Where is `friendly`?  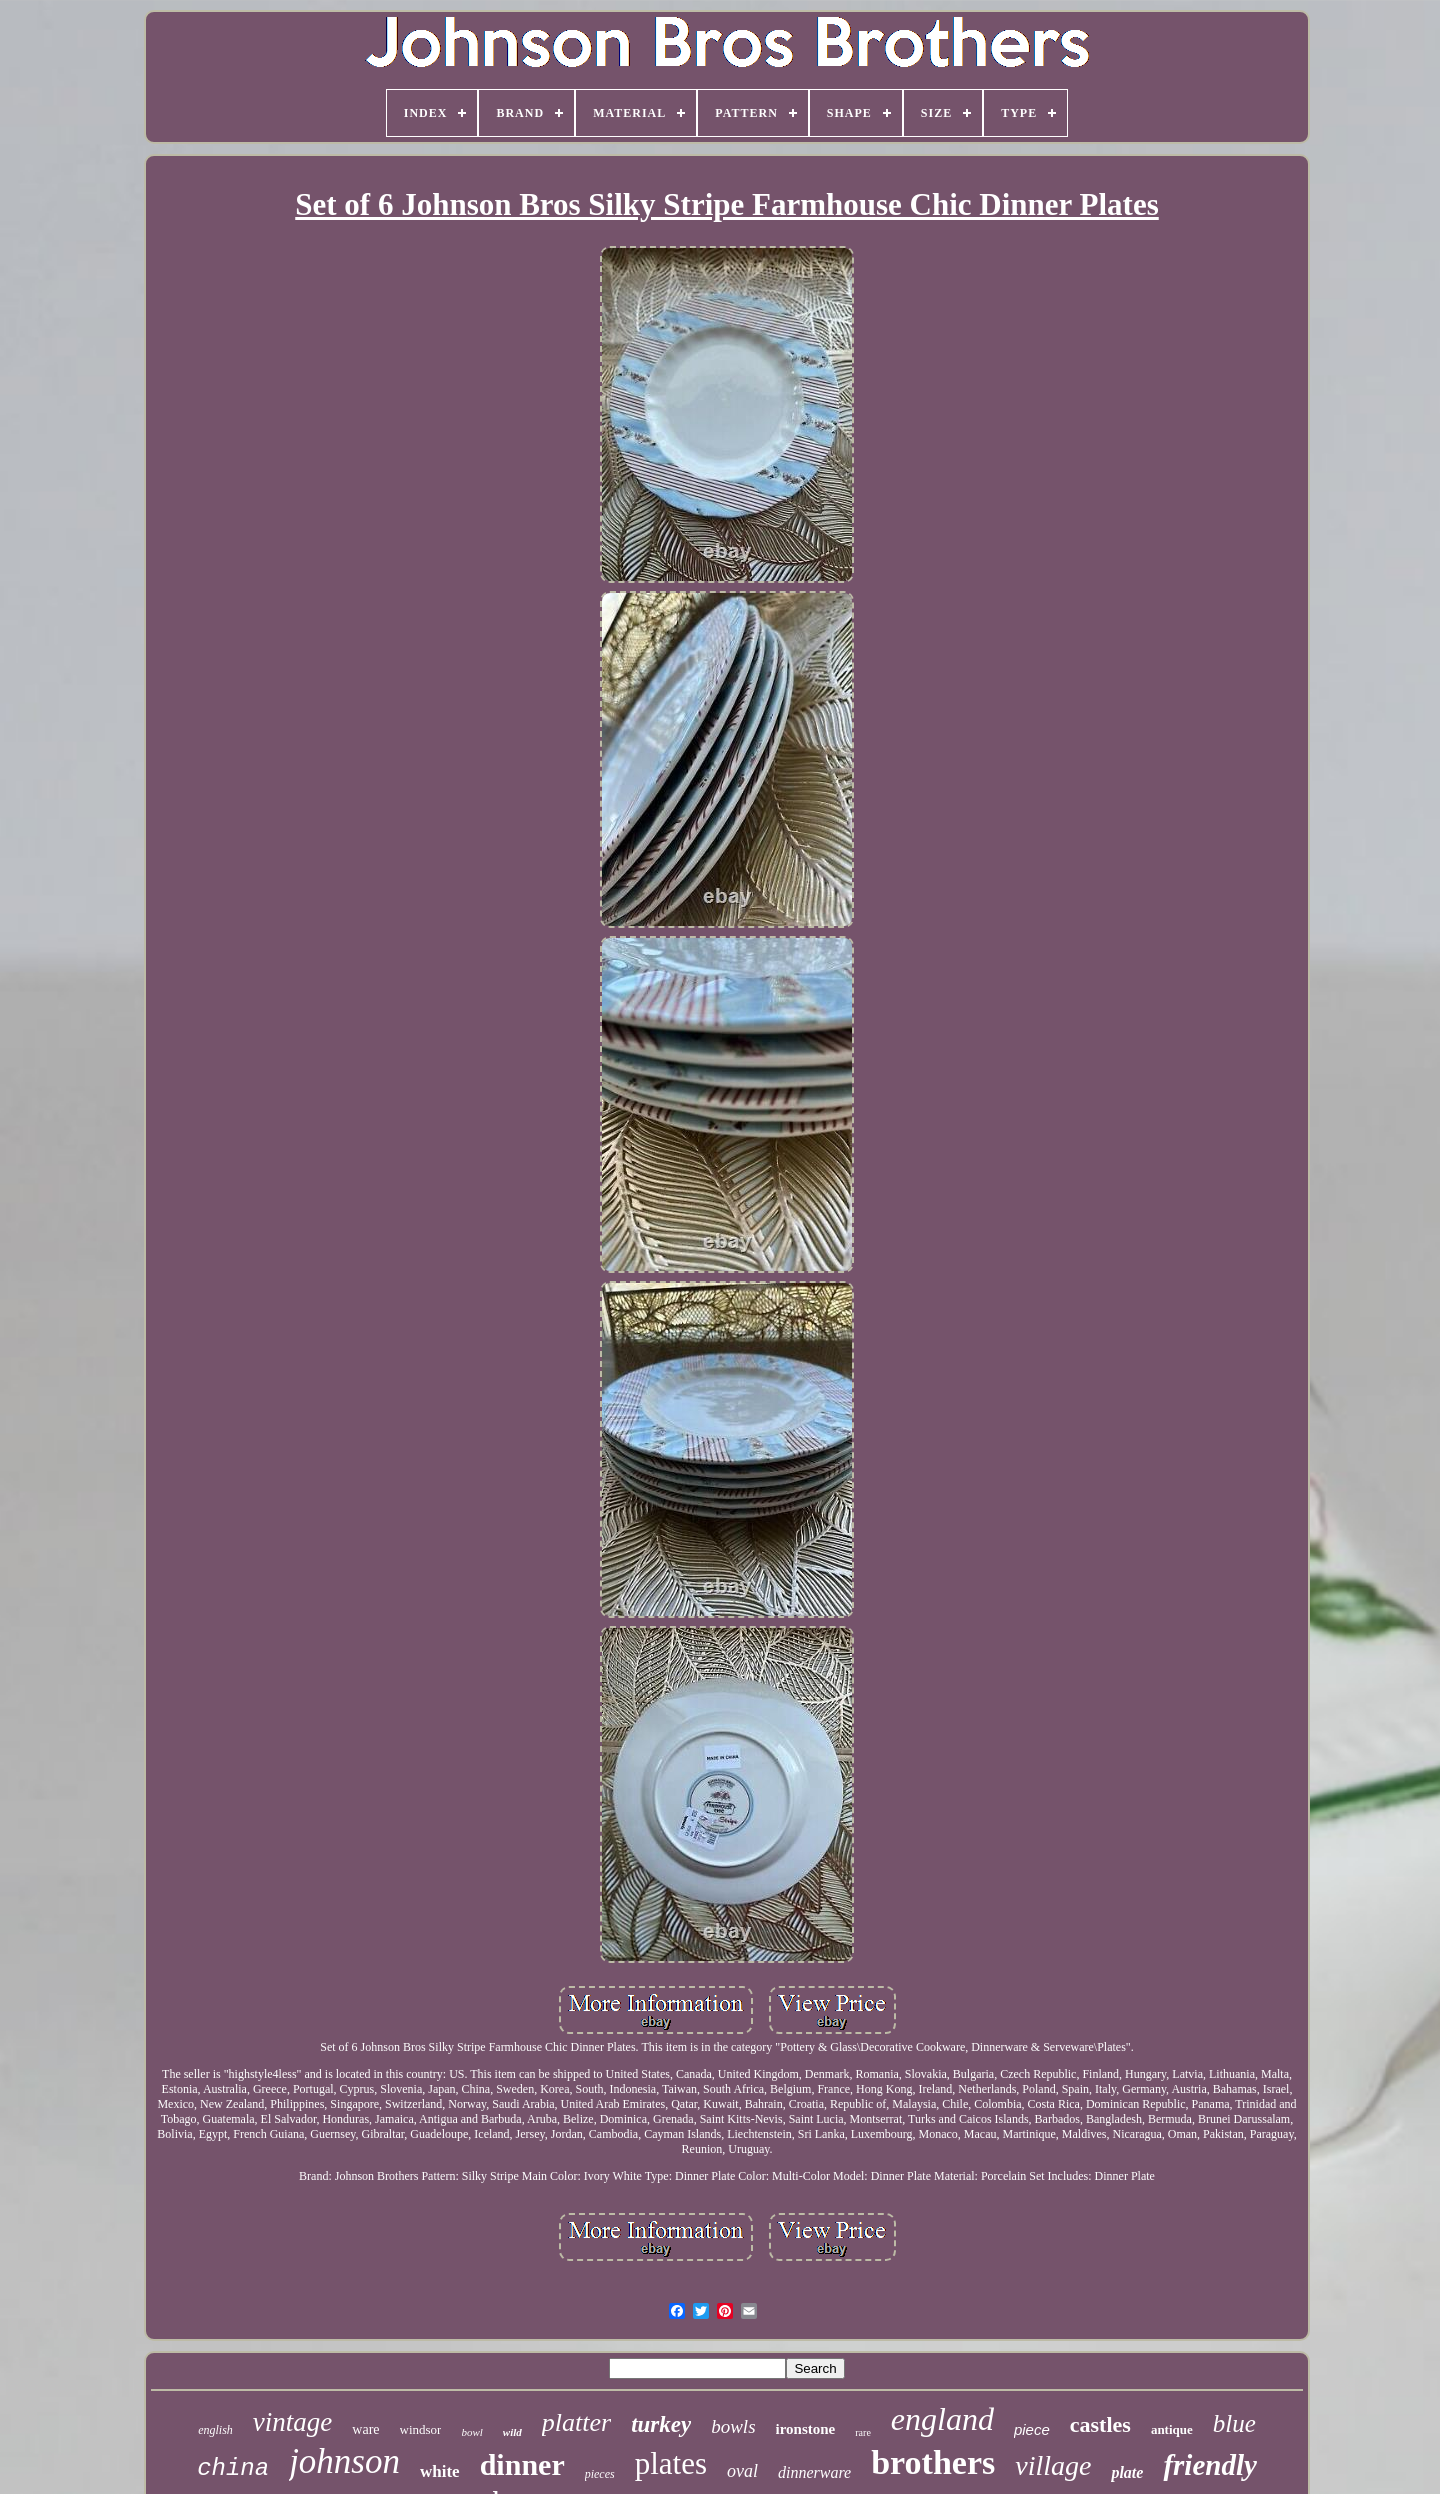
friendly is located at coordinates (1209, 2465).